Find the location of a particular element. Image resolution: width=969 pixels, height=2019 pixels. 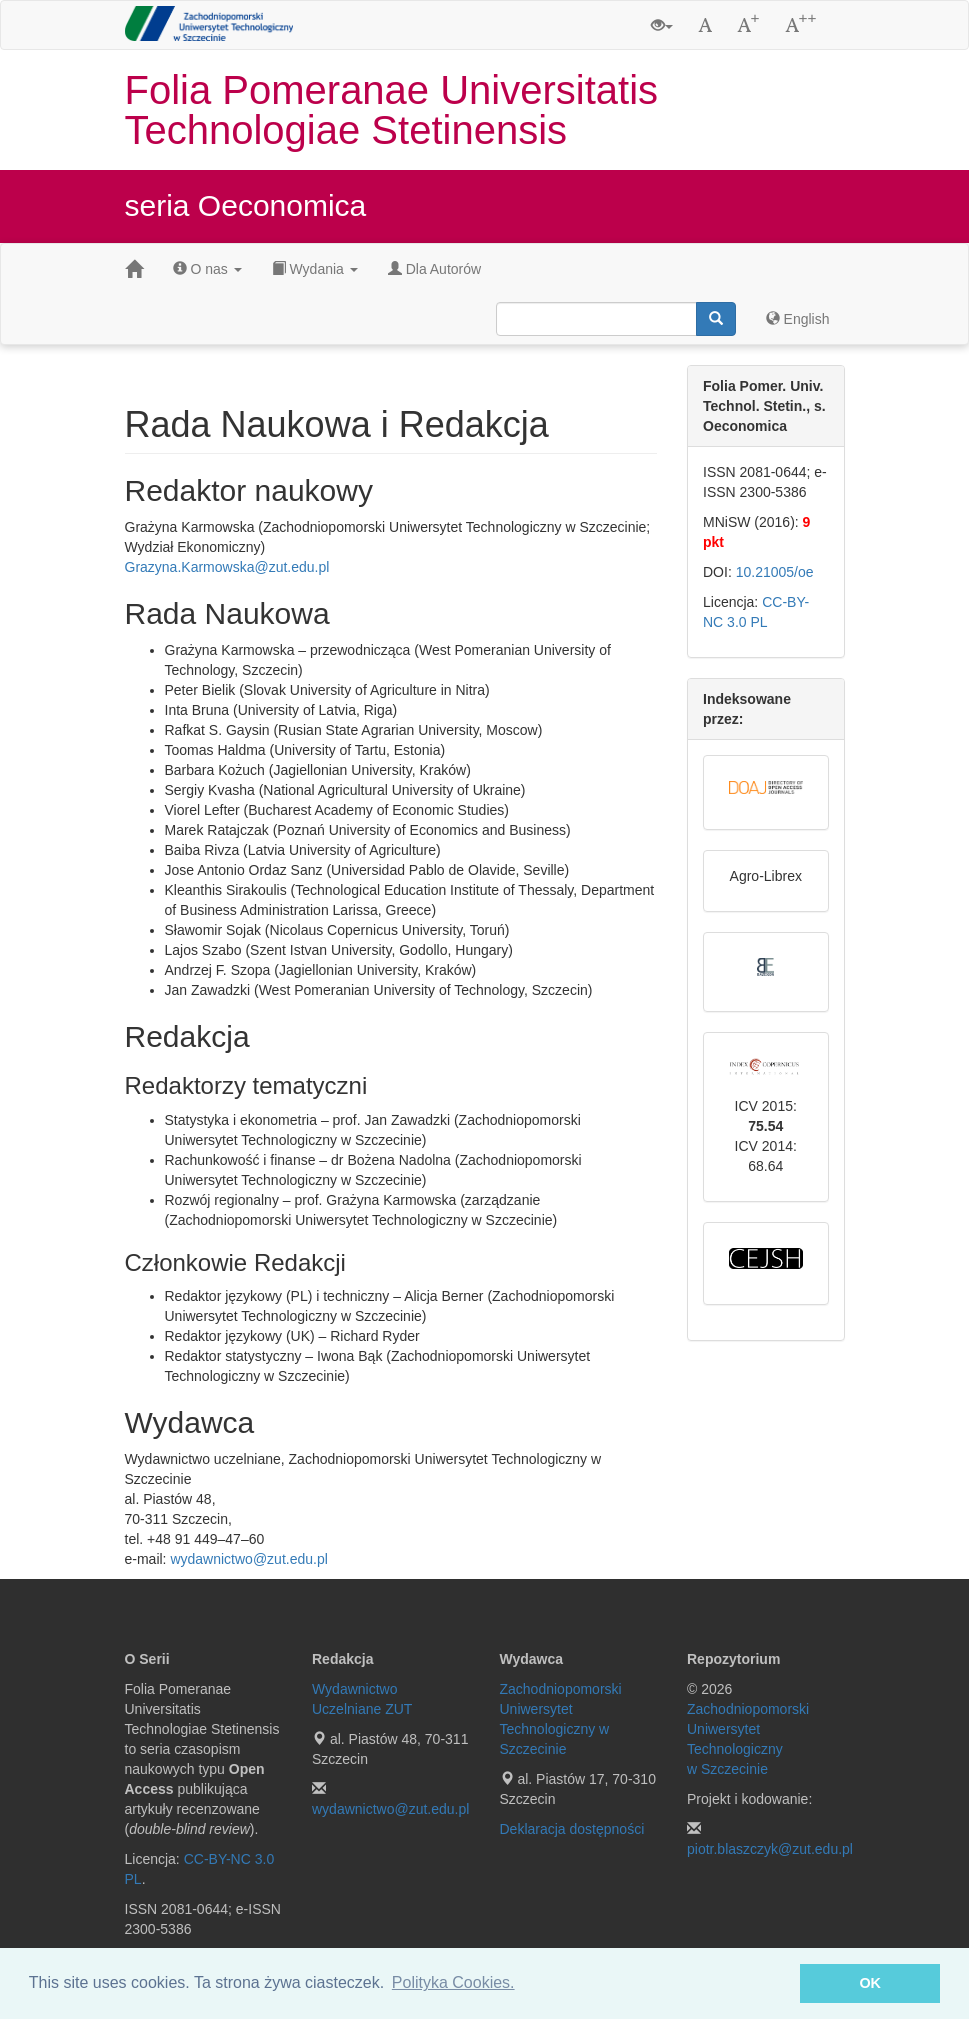

Dla Autorów is located at coordinates (434, 269).